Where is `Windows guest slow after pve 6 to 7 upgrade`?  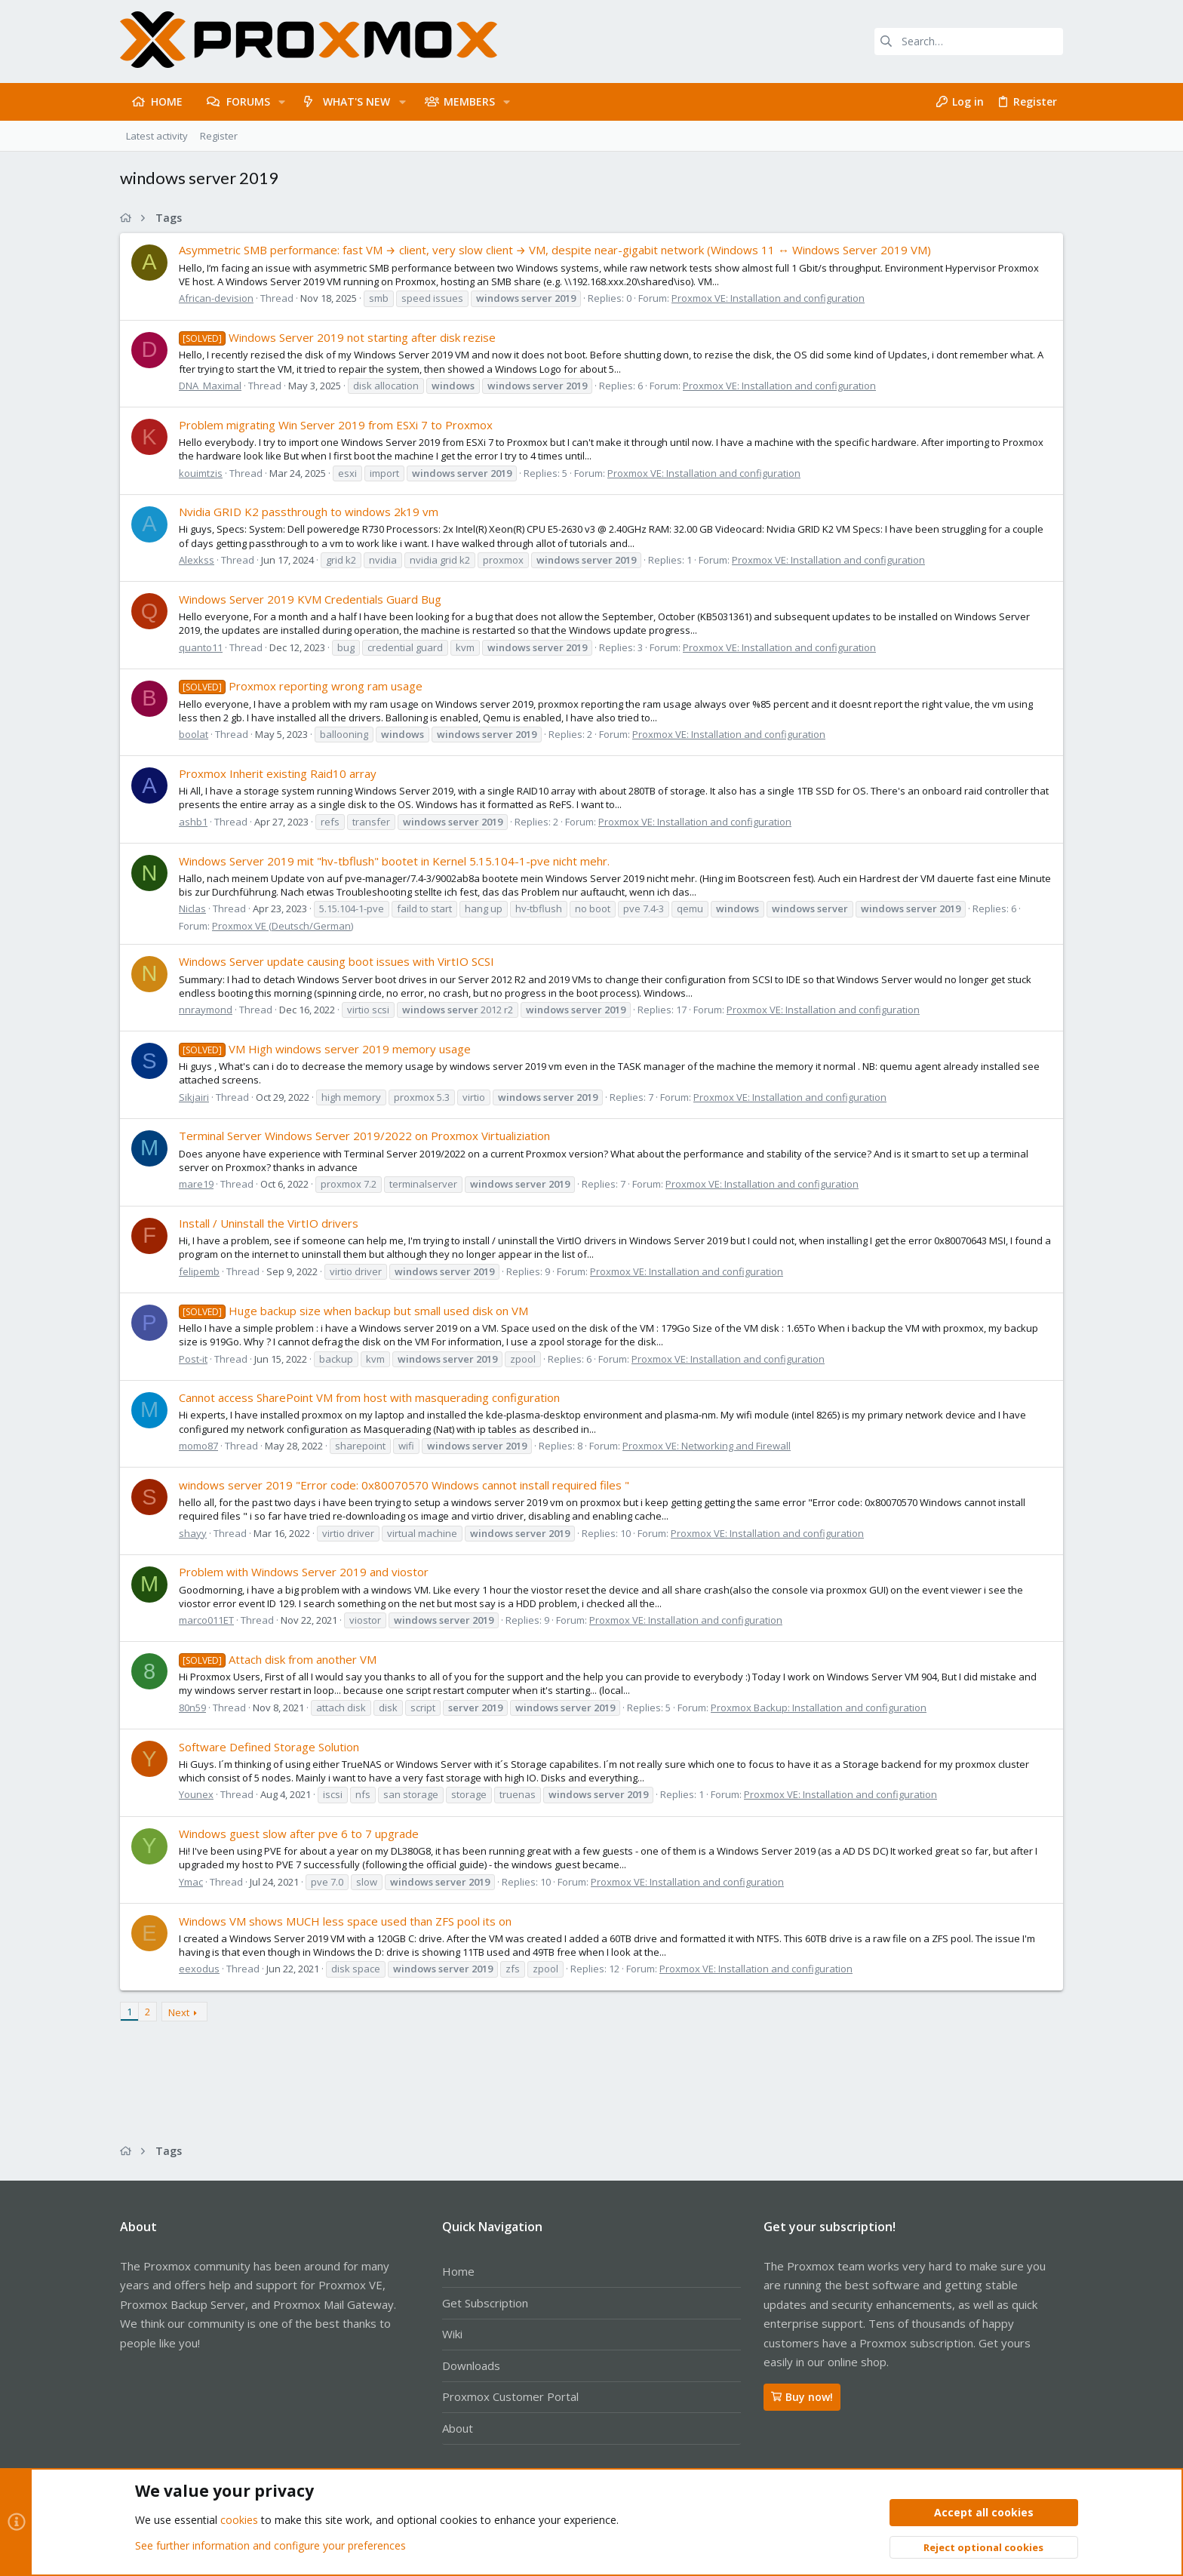
Windows guest slow after pve 6 to 7 upgrade is located at coordinates (299, 1833).